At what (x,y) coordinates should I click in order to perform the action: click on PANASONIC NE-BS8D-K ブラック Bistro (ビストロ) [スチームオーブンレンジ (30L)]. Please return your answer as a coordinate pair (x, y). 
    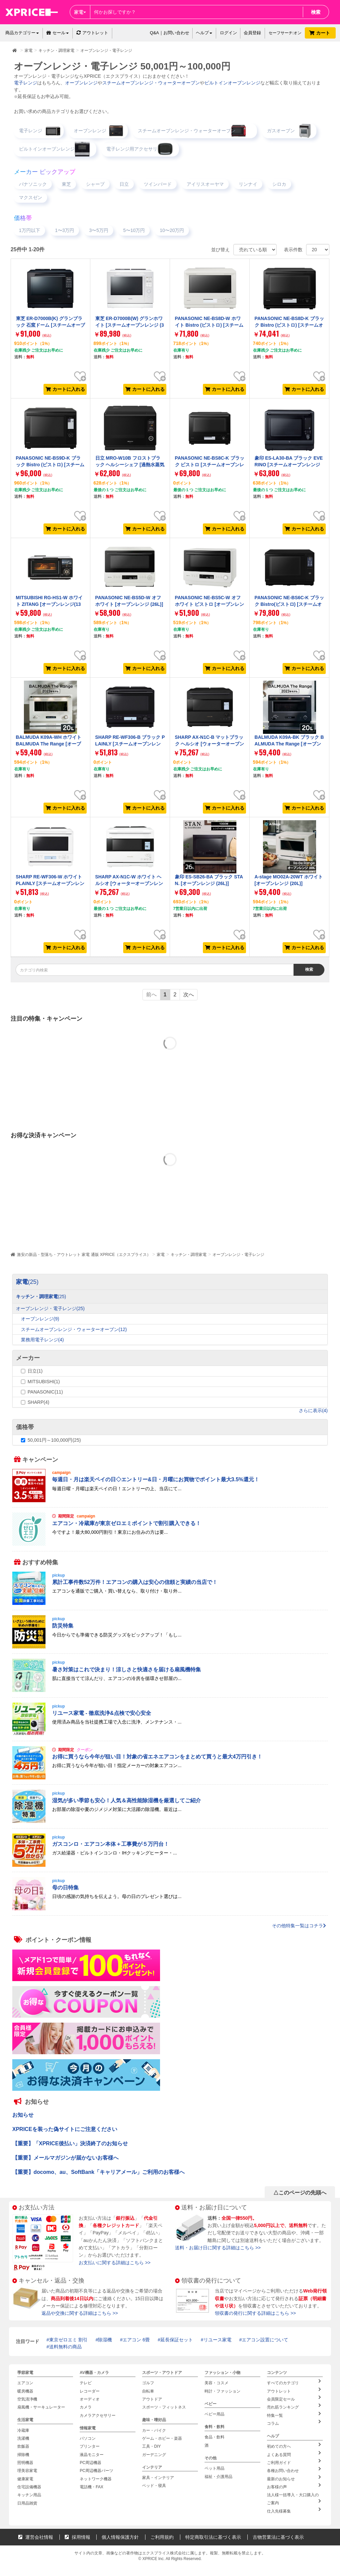
    Looking at the image, I should click on (289, 325).